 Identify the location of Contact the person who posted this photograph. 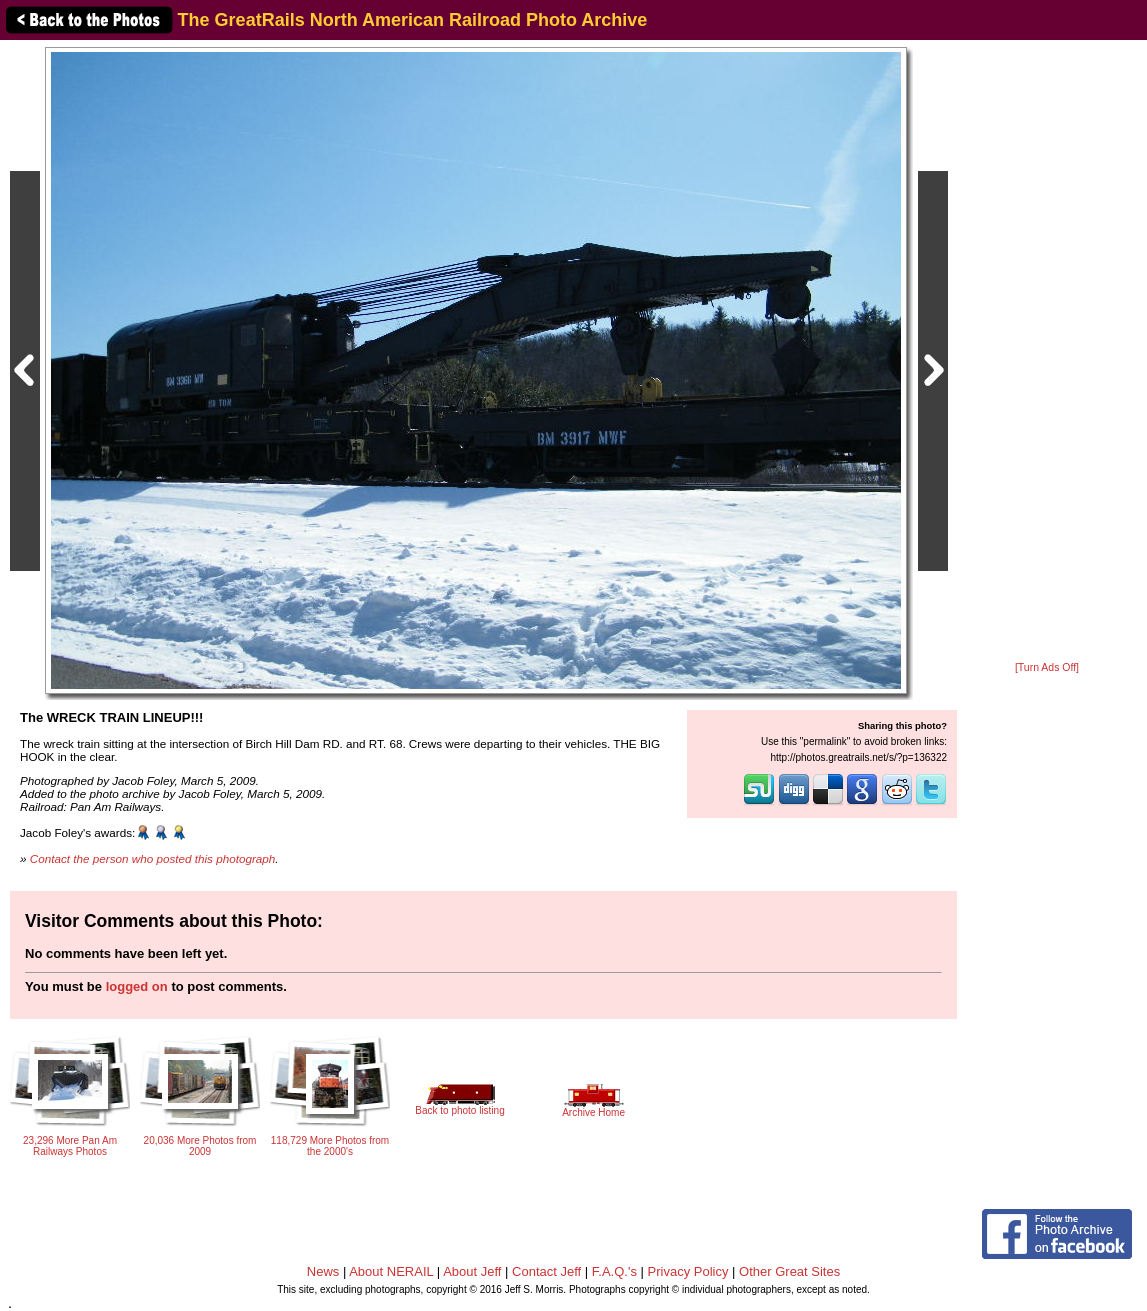
(153, 858).